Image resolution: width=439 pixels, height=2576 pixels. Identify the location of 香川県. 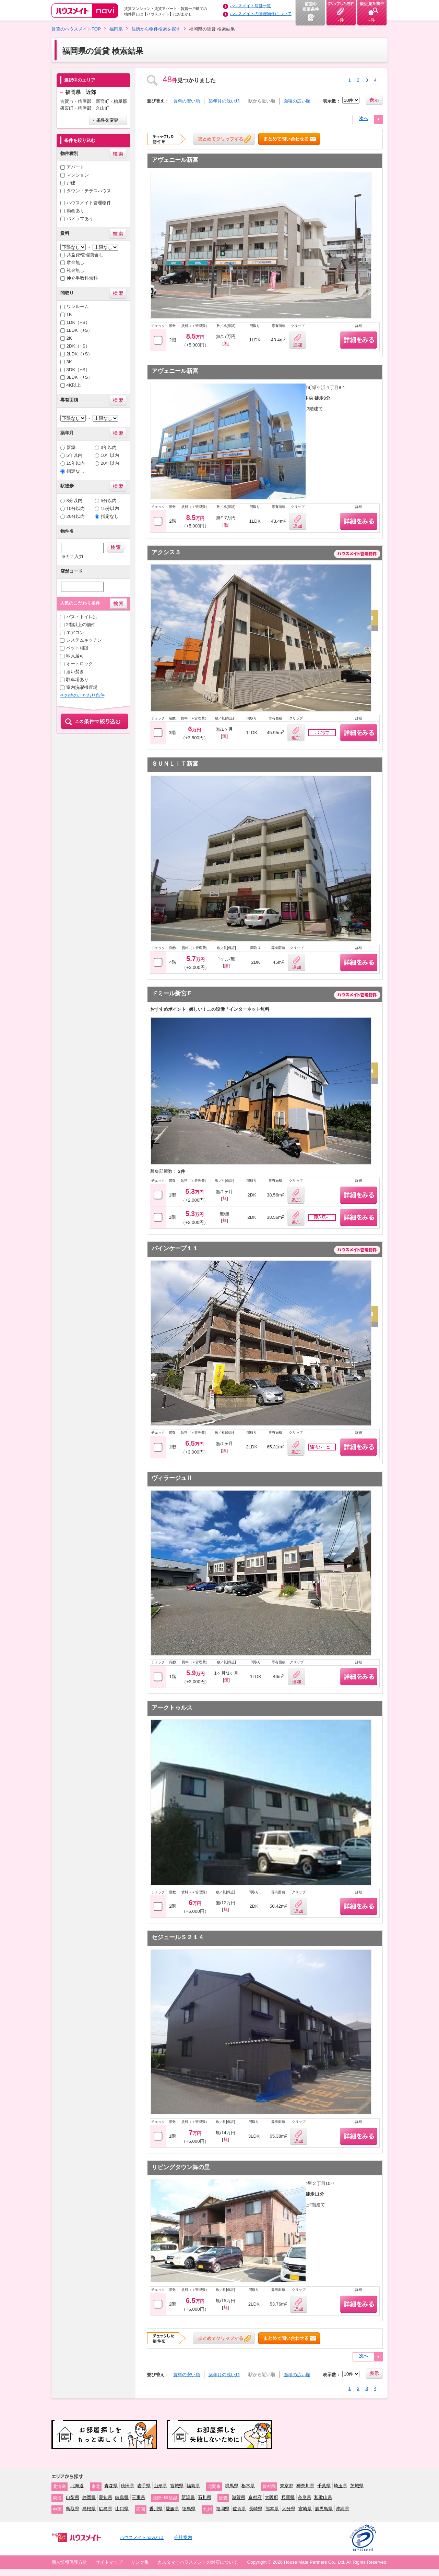
(156, 2508).